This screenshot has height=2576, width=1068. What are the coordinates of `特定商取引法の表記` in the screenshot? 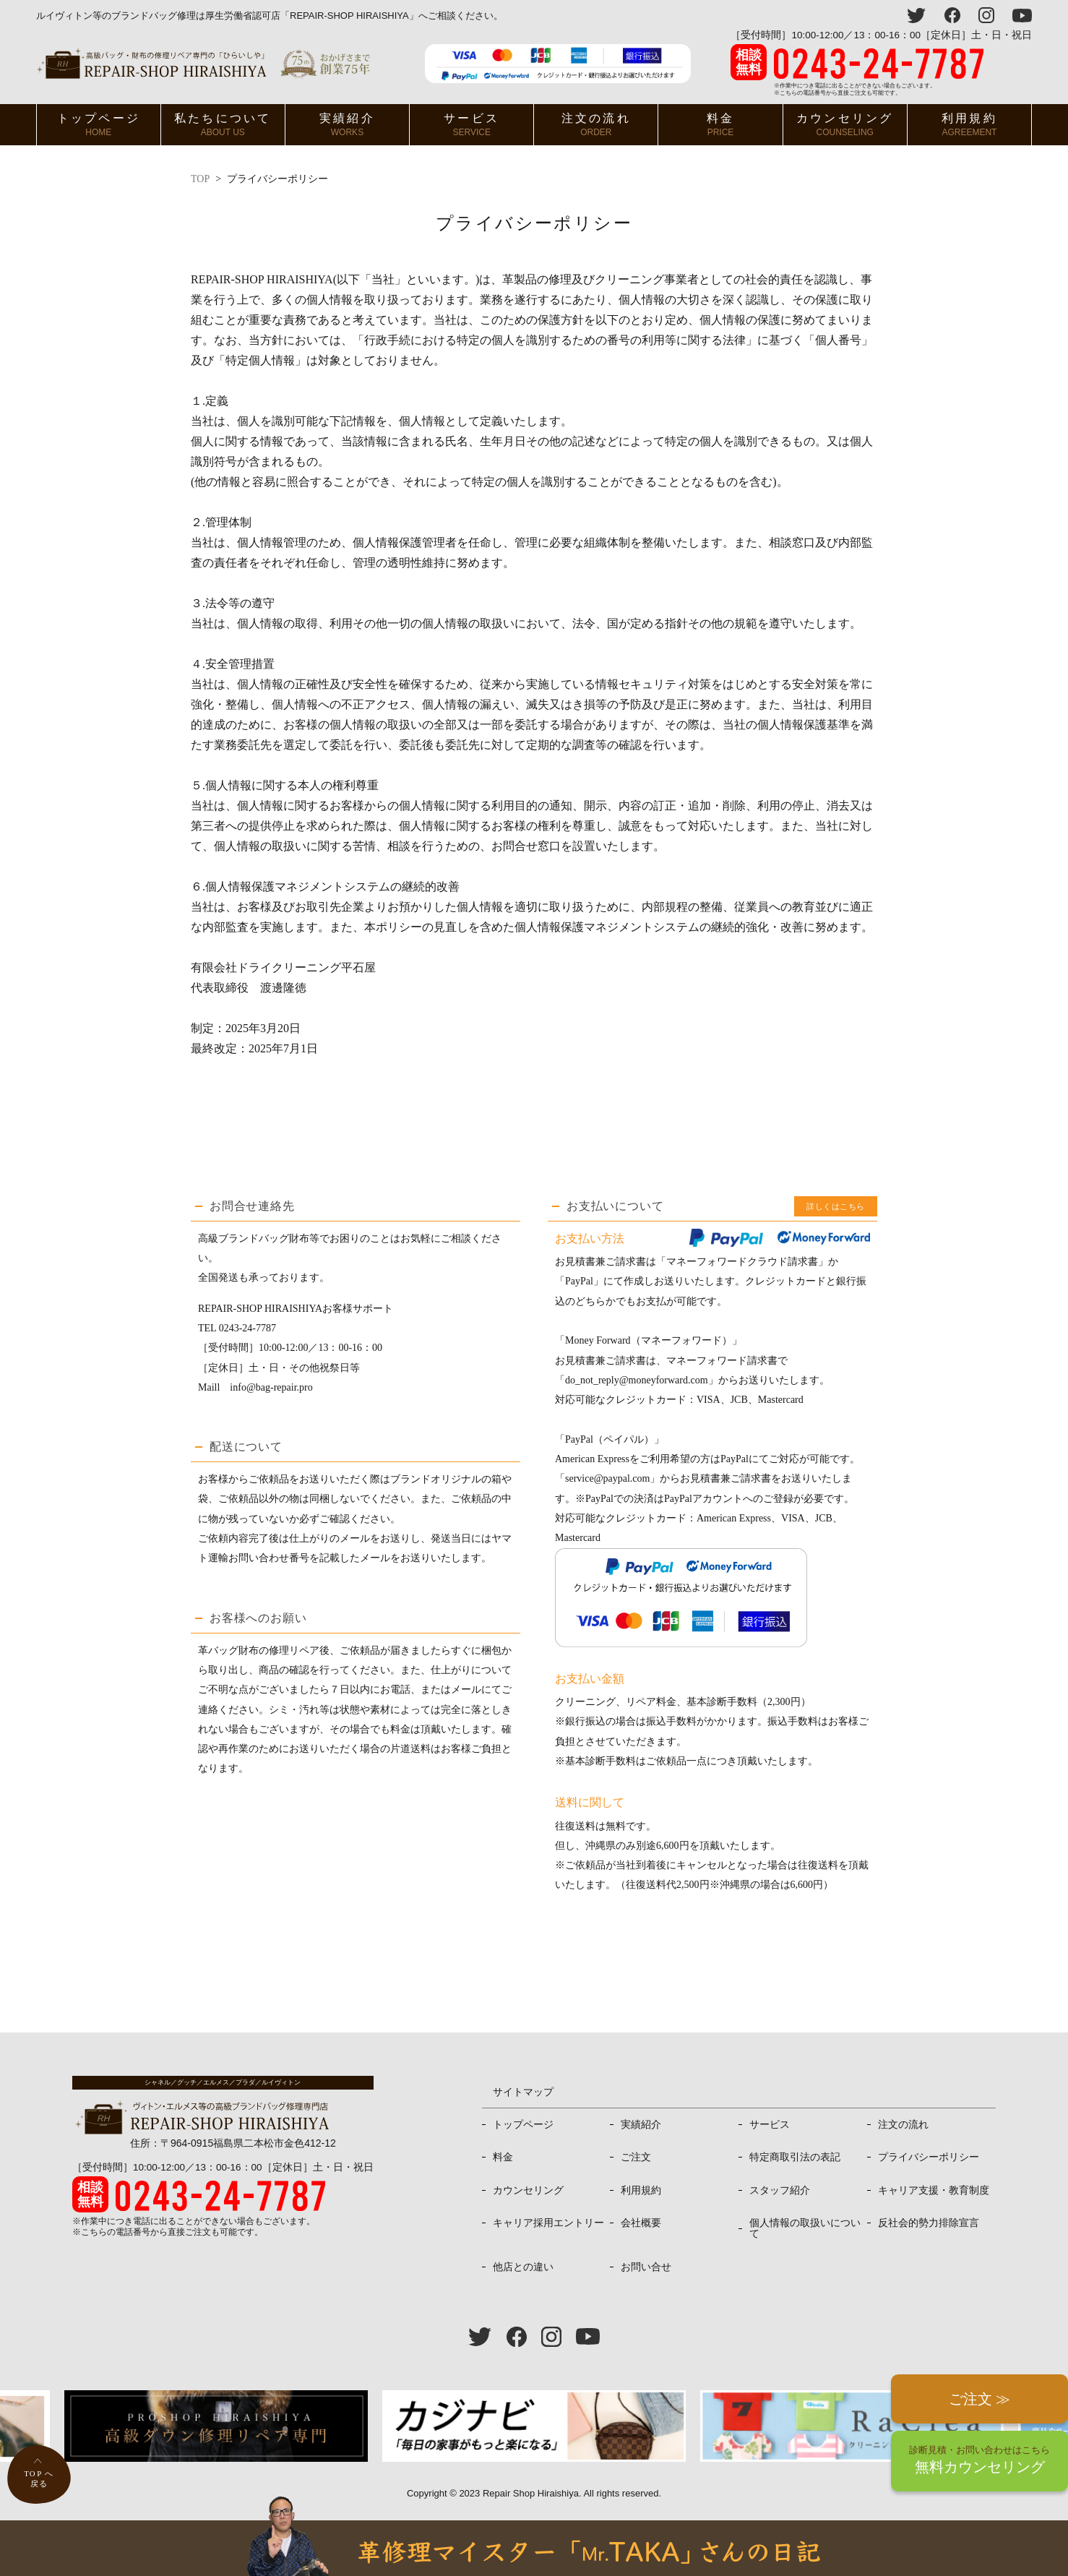 It's located at (794, 2157).